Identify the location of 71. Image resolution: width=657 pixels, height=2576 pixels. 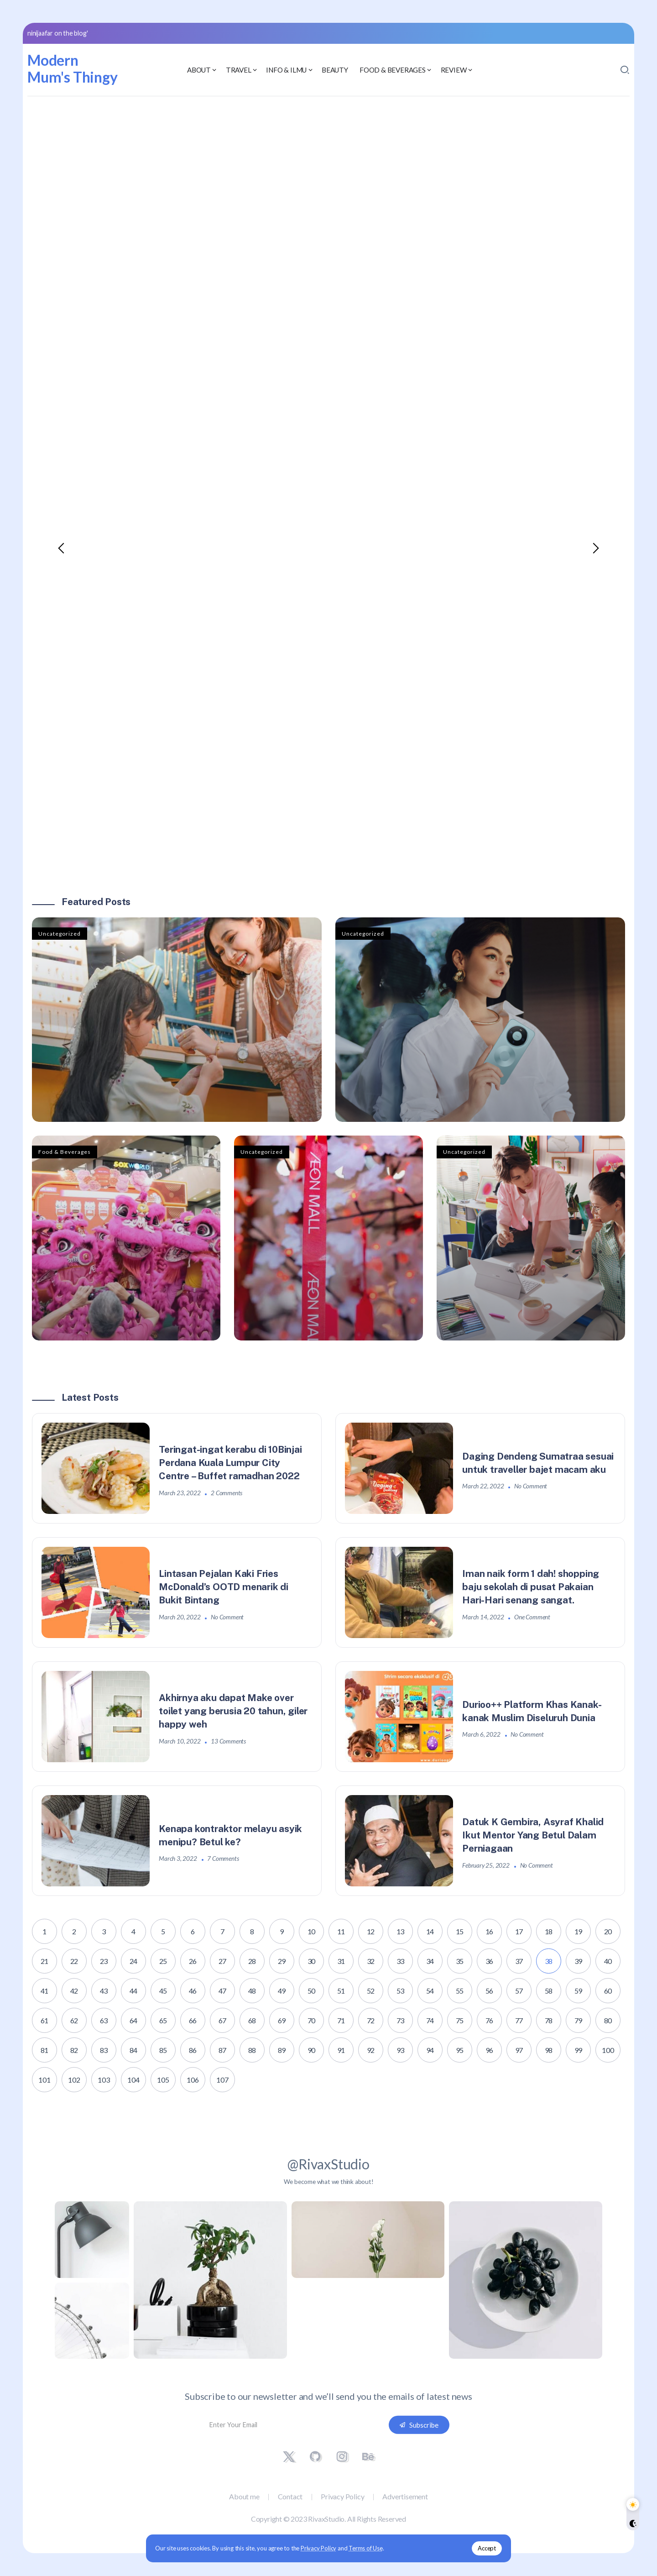
(341, 2020).